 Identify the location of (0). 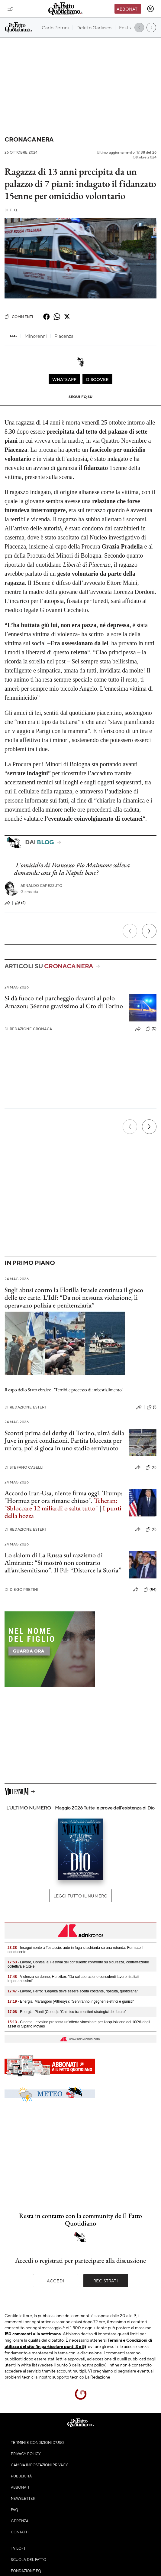
(151, 1028).